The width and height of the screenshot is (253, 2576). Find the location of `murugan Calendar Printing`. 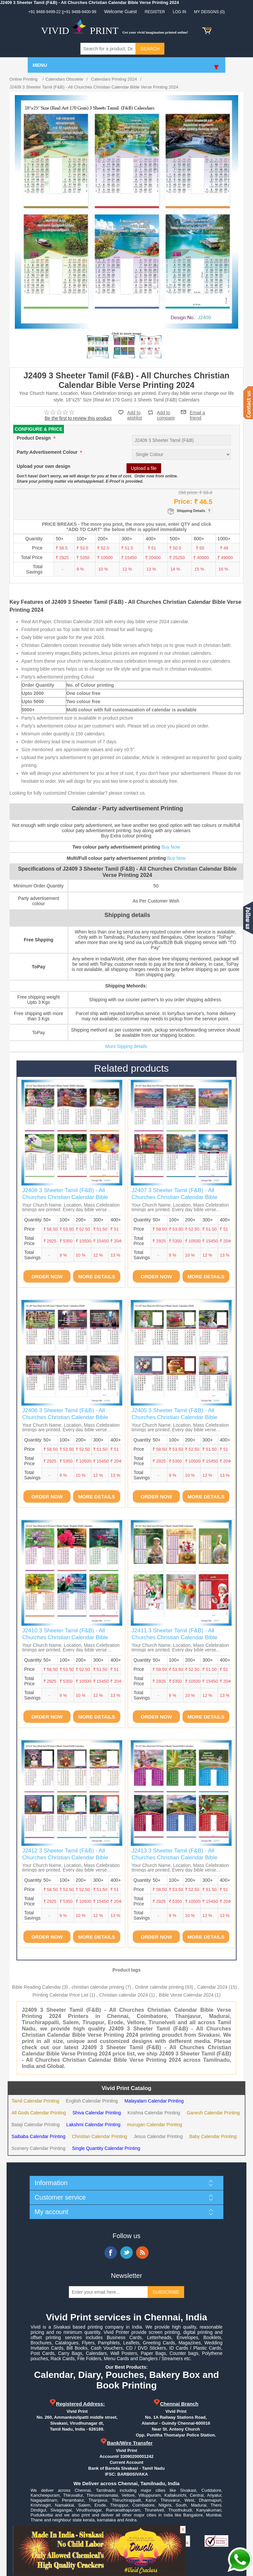

murugan Calendar Printing is located at coordinates (154, 2124).